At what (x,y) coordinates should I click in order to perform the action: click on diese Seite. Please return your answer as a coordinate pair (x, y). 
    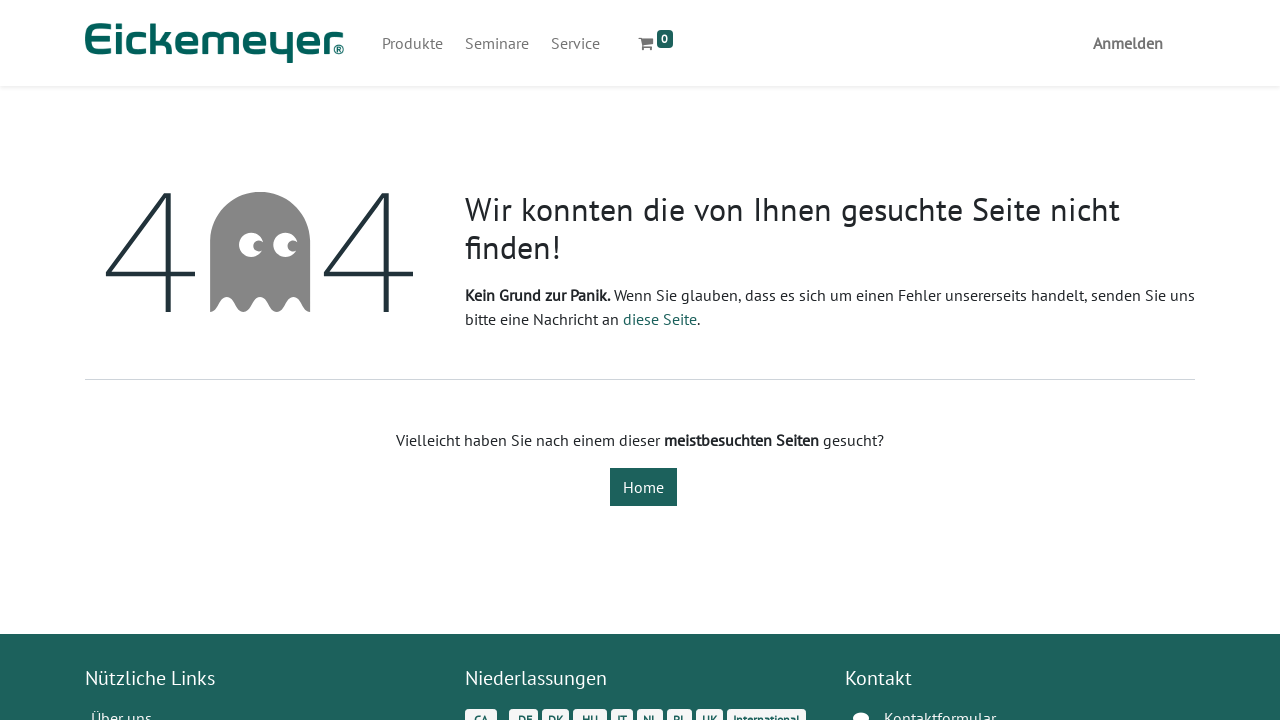
    Looking at the image, I should click on (660, 319).